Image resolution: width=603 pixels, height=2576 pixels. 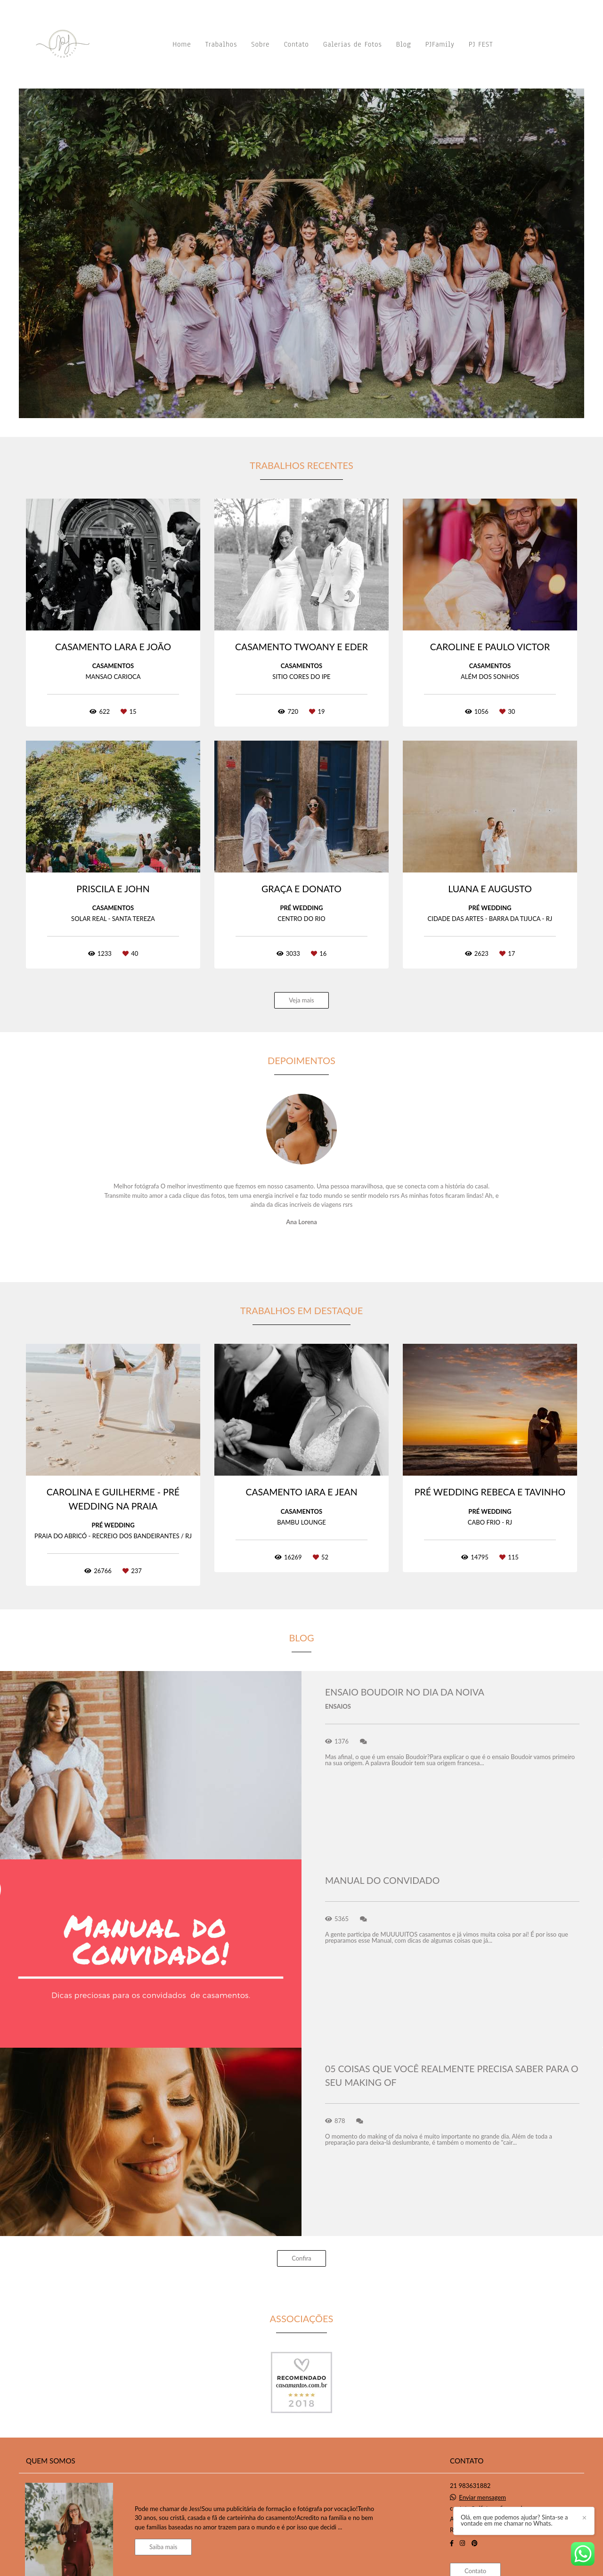 I want to click on Trabalhos, so click(x=221, y=44).